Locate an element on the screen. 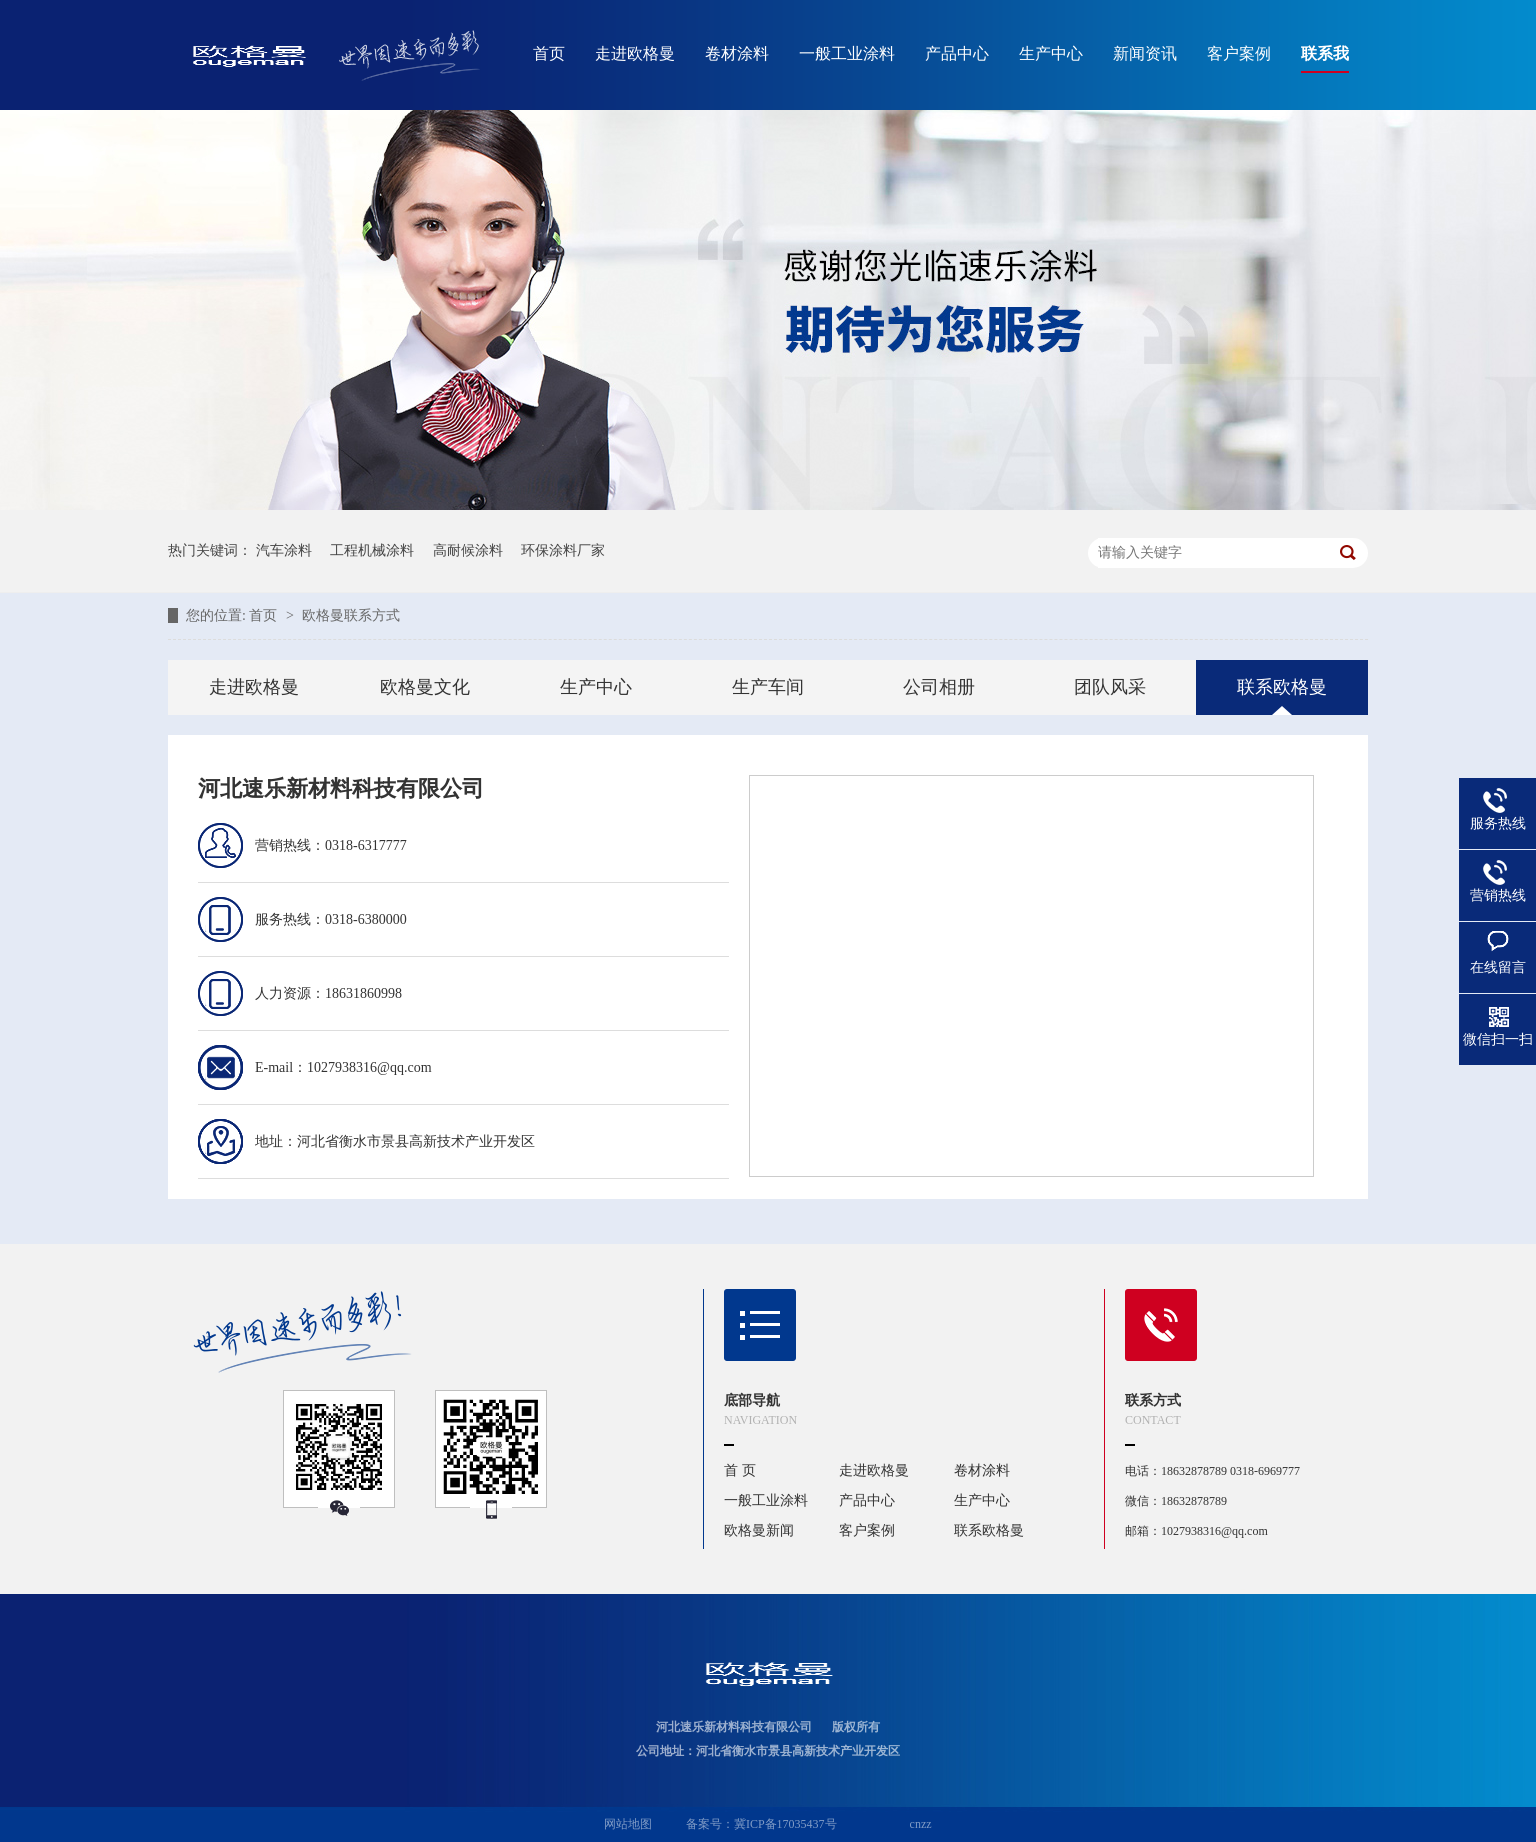 The image size is (1536, 1842). 走进欧格曼 is located at coordinates (635, 53).